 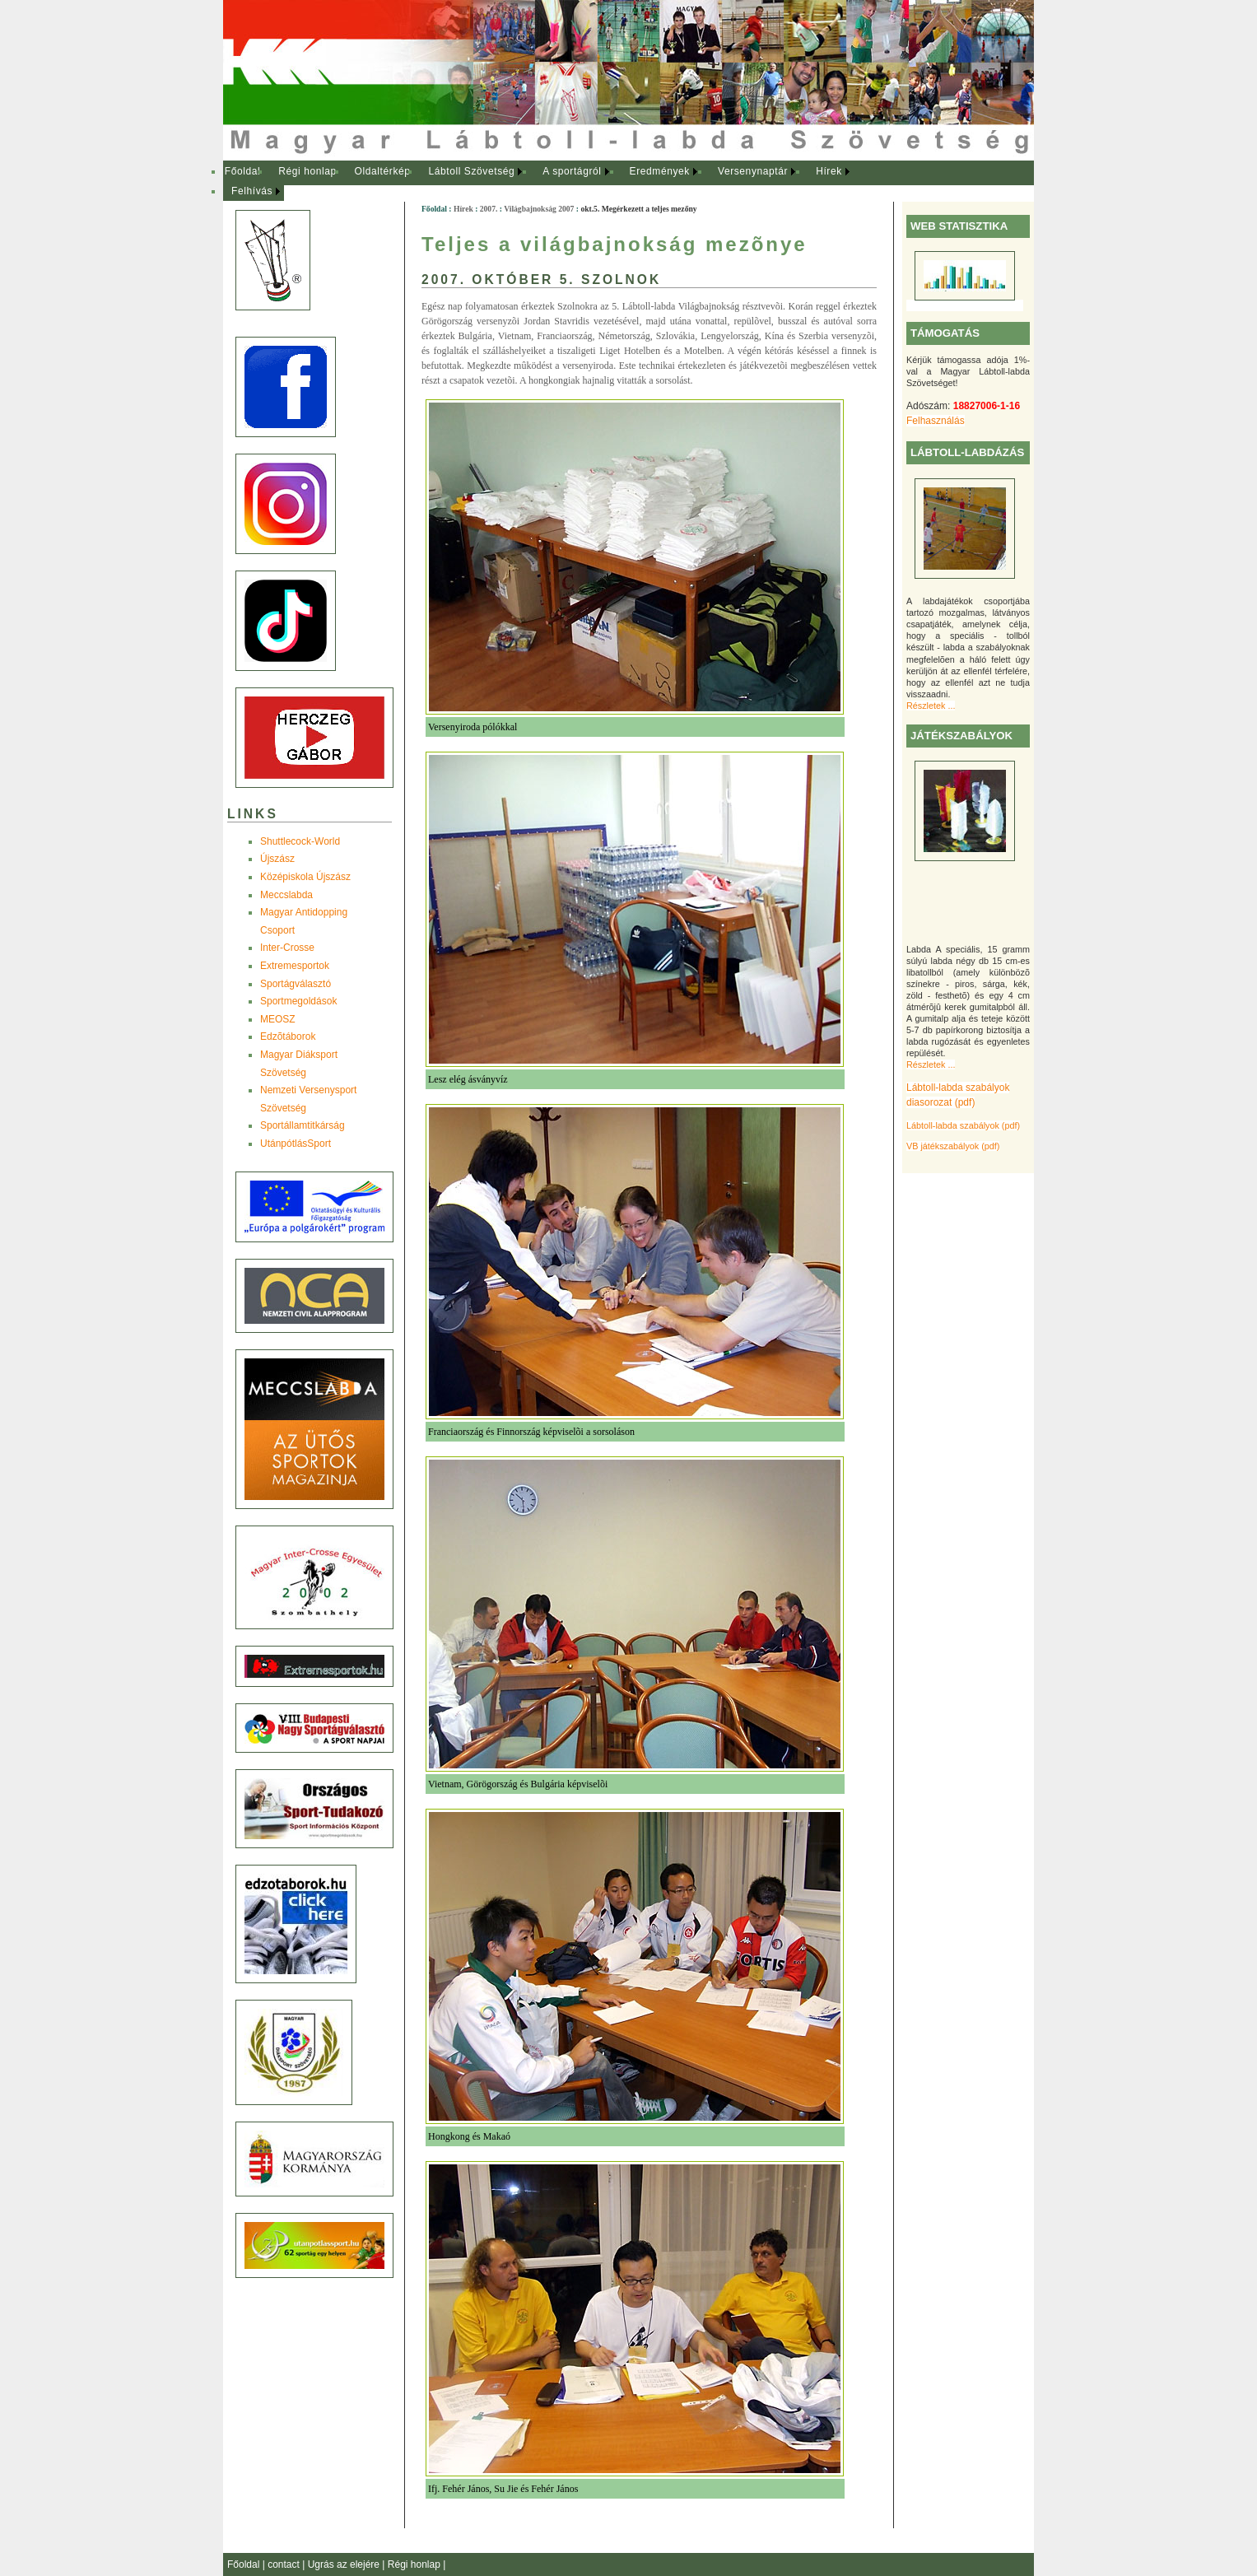 What do you see at coordinates (963, 1125) in the screenshot?
I see `Lábtoll-labda szabályok (pdf)` at bounding box center [963, 1125].